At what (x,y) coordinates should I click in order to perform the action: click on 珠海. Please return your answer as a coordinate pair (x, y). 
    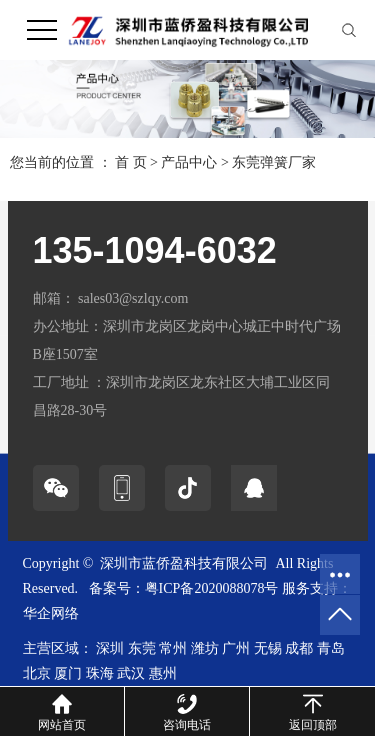
    Looking at the image, I should click on (100, 673).